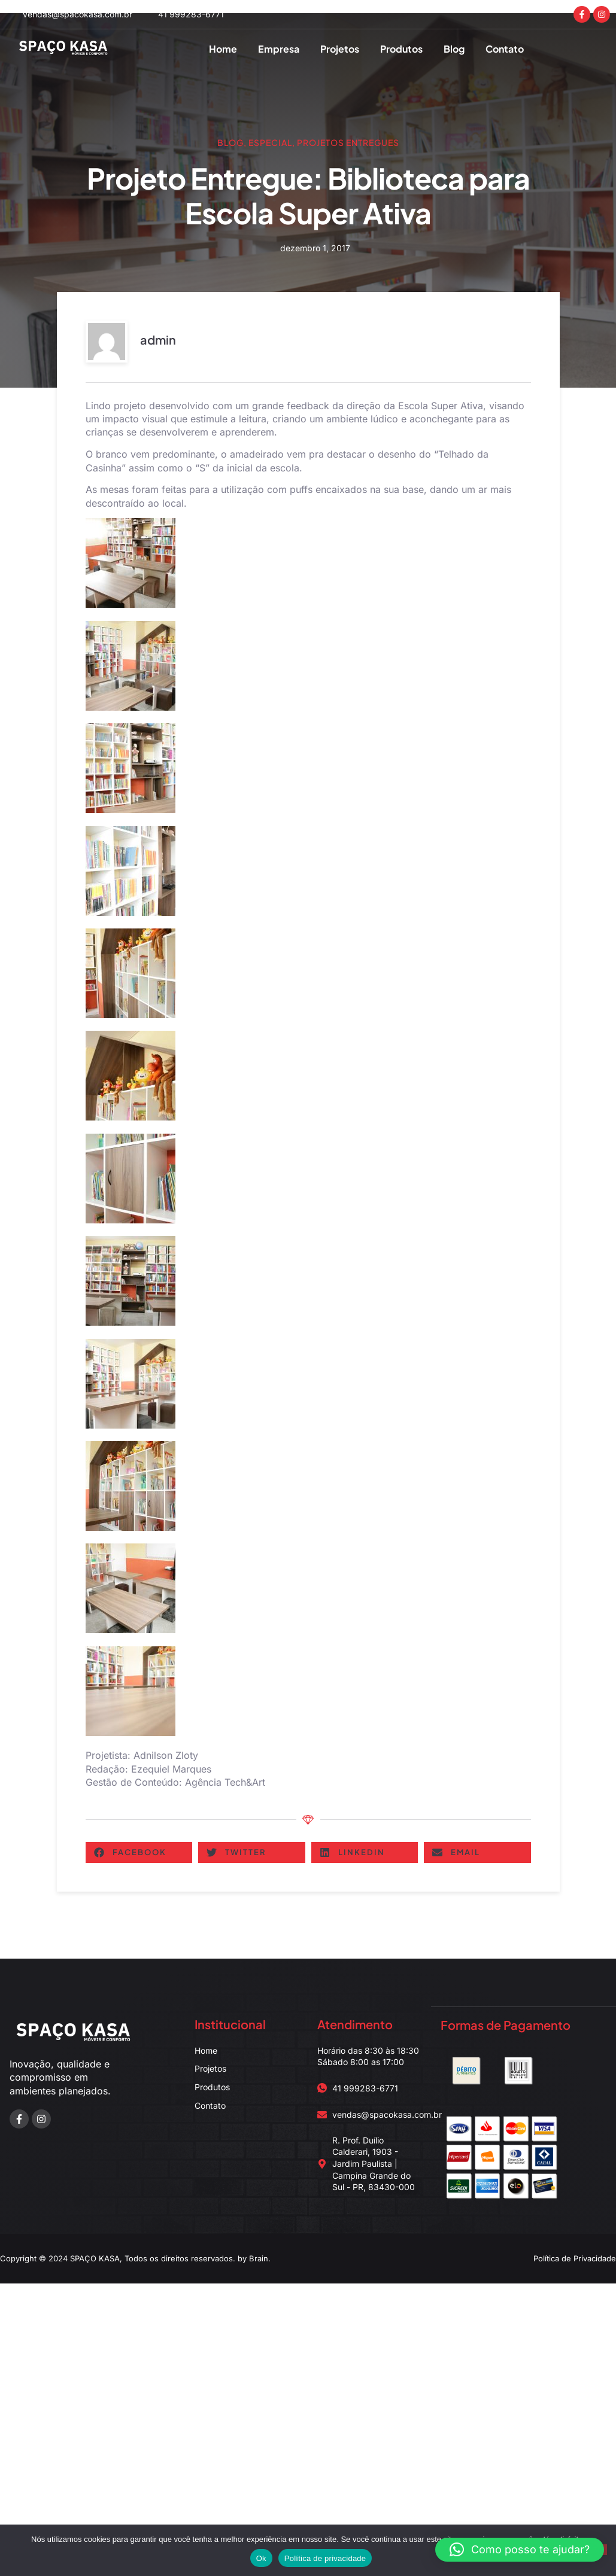  Describe the element at coordinates (454, 48) in the screenshot. I see `Blog` at that location.